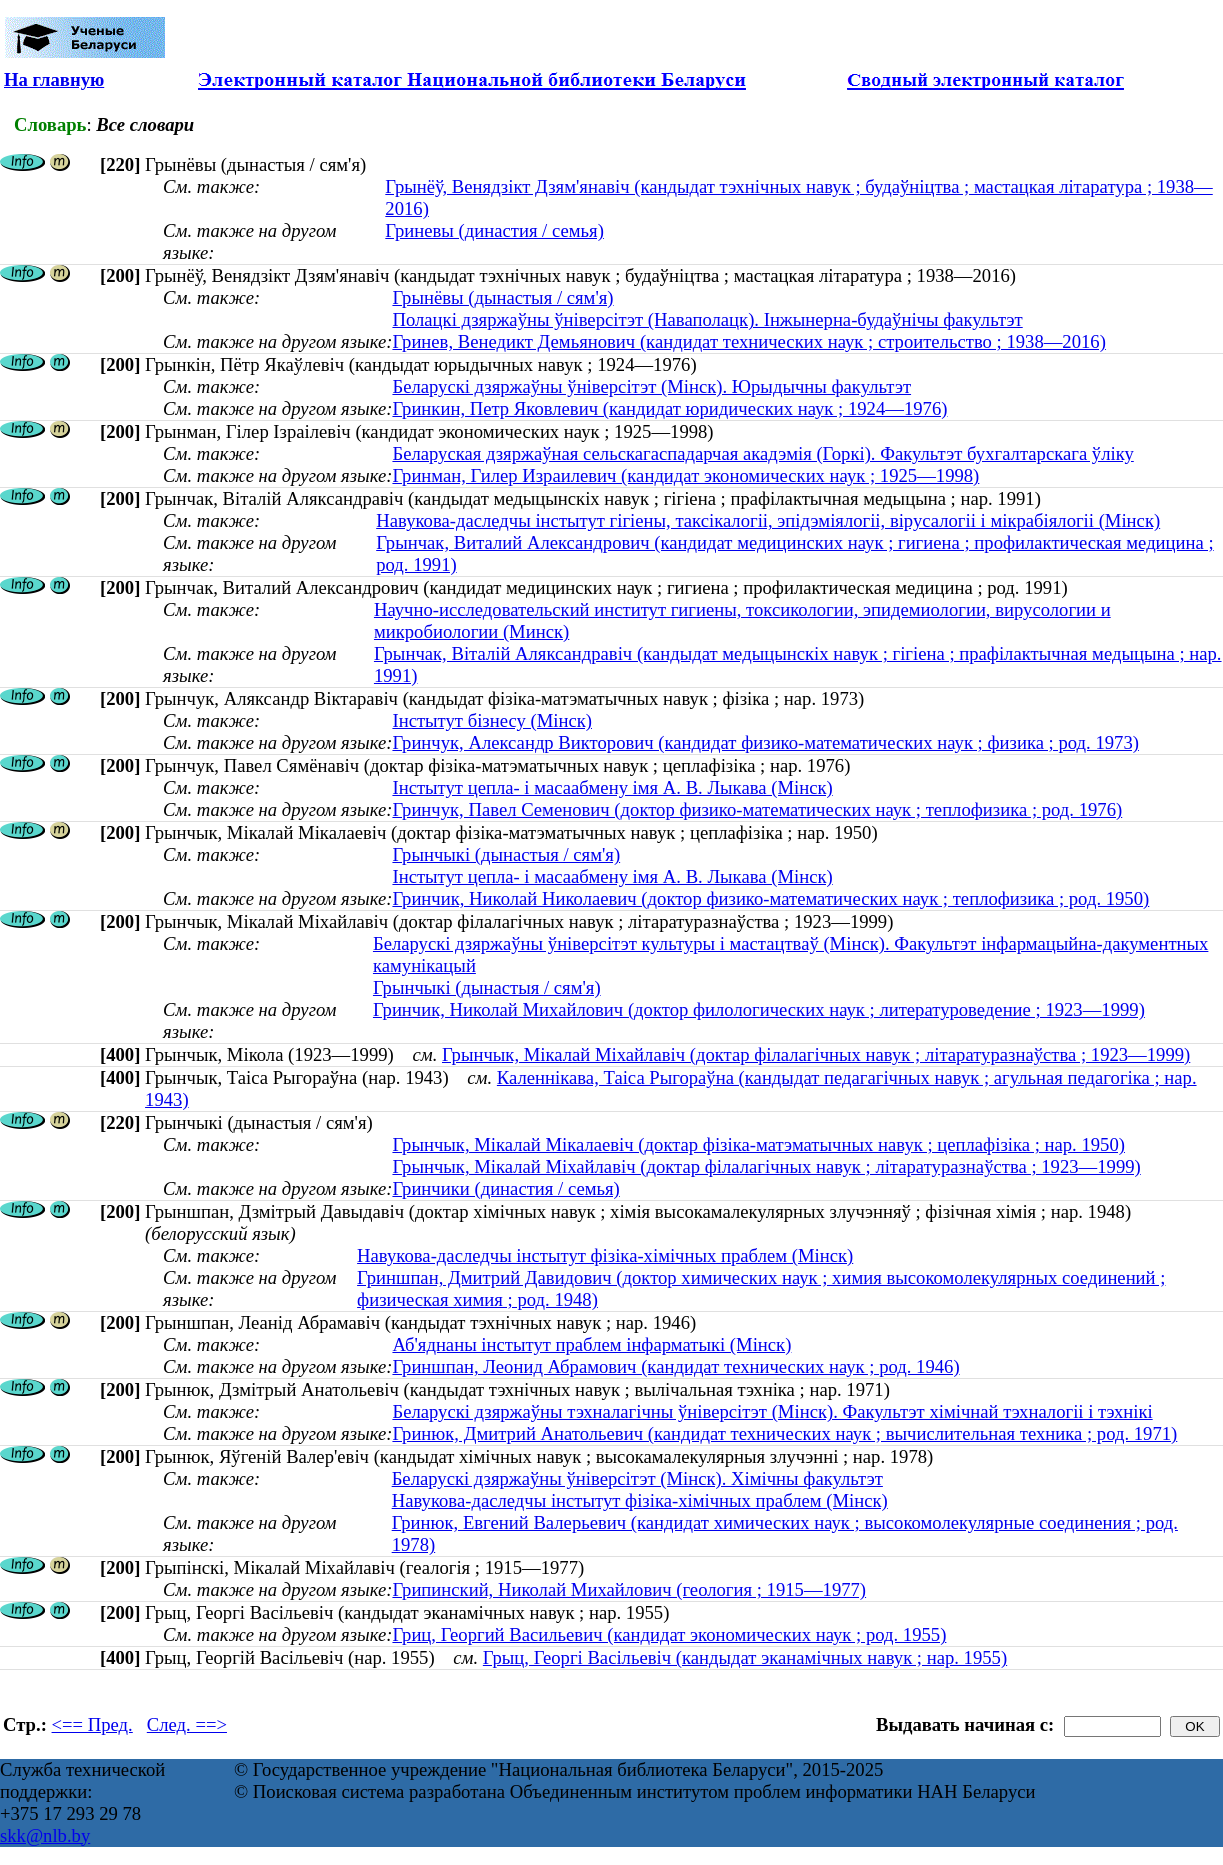 The height and width of the screenshot is (1865, 1223). What do you see at coordinates (762, 453) in the screenshot?
I see `Беларуская дзяржаўная сельскагаспадарчая акадэмія (Горкі). Факультэт бухгалтарскага ўліку` at bounding box center [762, 453].